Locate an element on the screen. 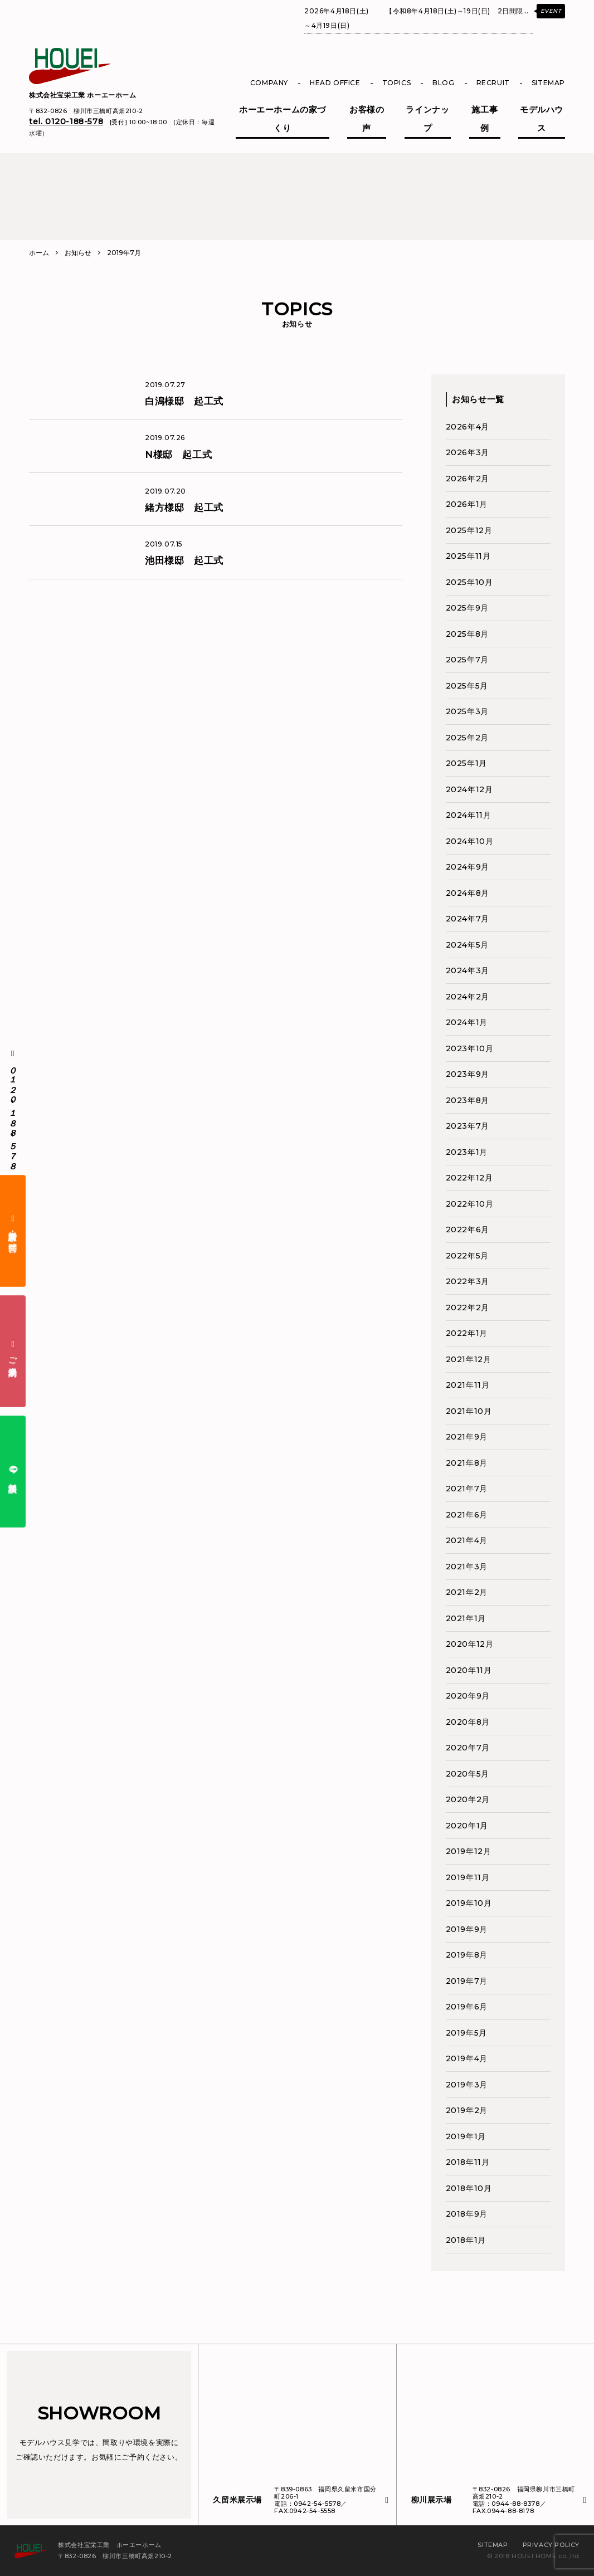 The width and height of the screenshot is (594, 2576). ホーエーホームの家づくり is located at coordinates (282, 118).